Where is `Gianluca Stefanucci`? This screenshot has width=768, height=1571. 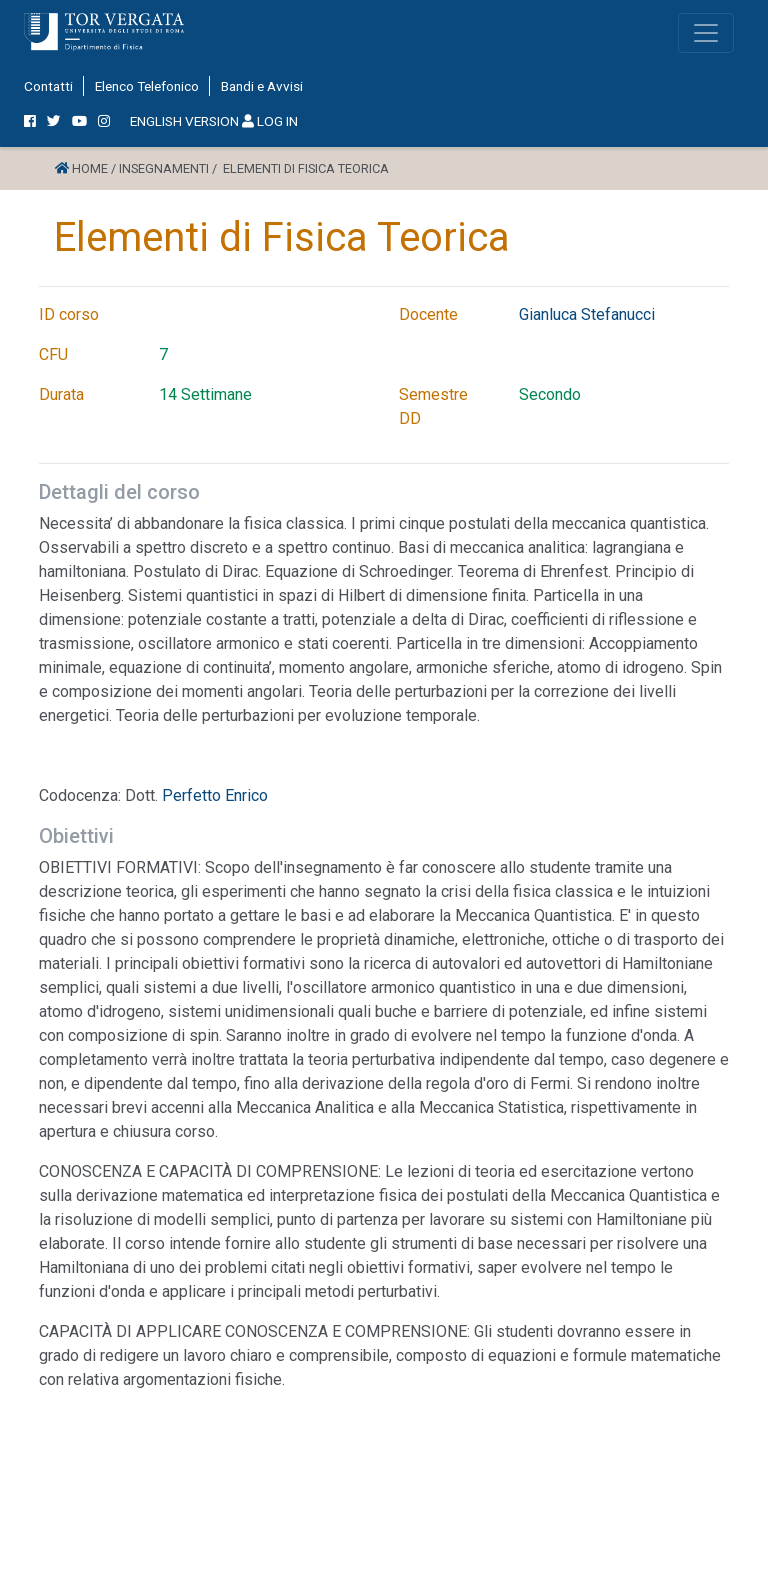
Gianluca Stefanucci is located at coordinates (587, 314).